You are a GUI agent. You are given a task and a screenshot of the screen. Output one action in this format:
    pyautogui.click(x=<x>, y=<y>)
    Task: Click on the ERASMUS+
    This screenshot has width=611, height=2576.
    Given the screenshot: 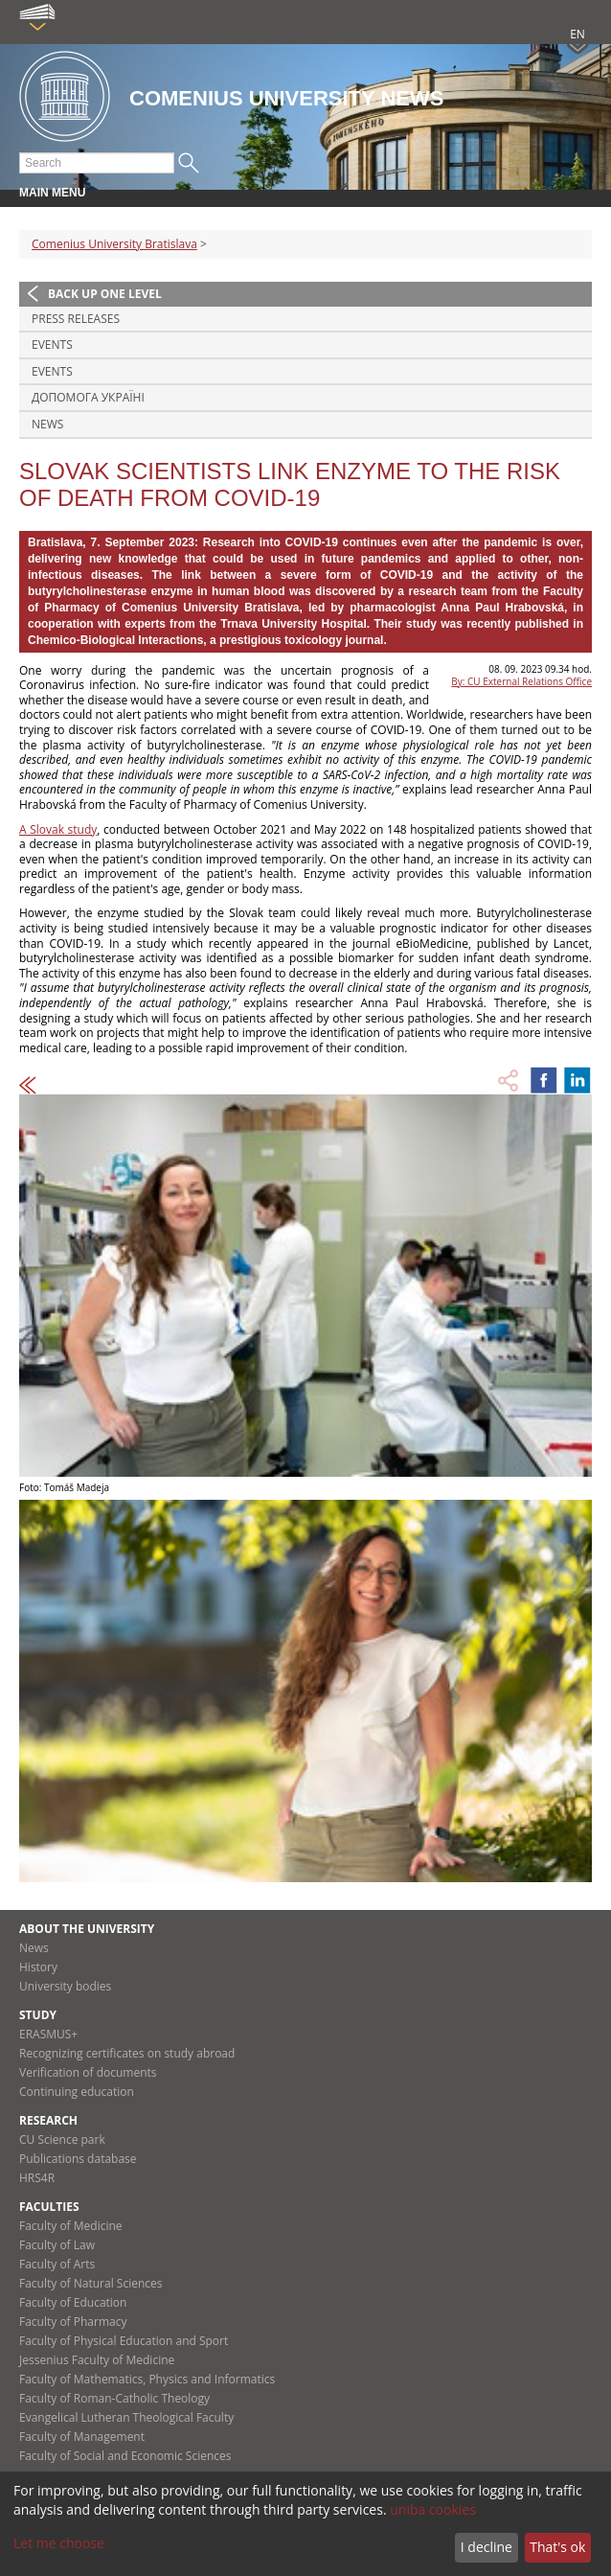 What is the action you would take?
    pyautogui.click(x=48, y=2034)
    